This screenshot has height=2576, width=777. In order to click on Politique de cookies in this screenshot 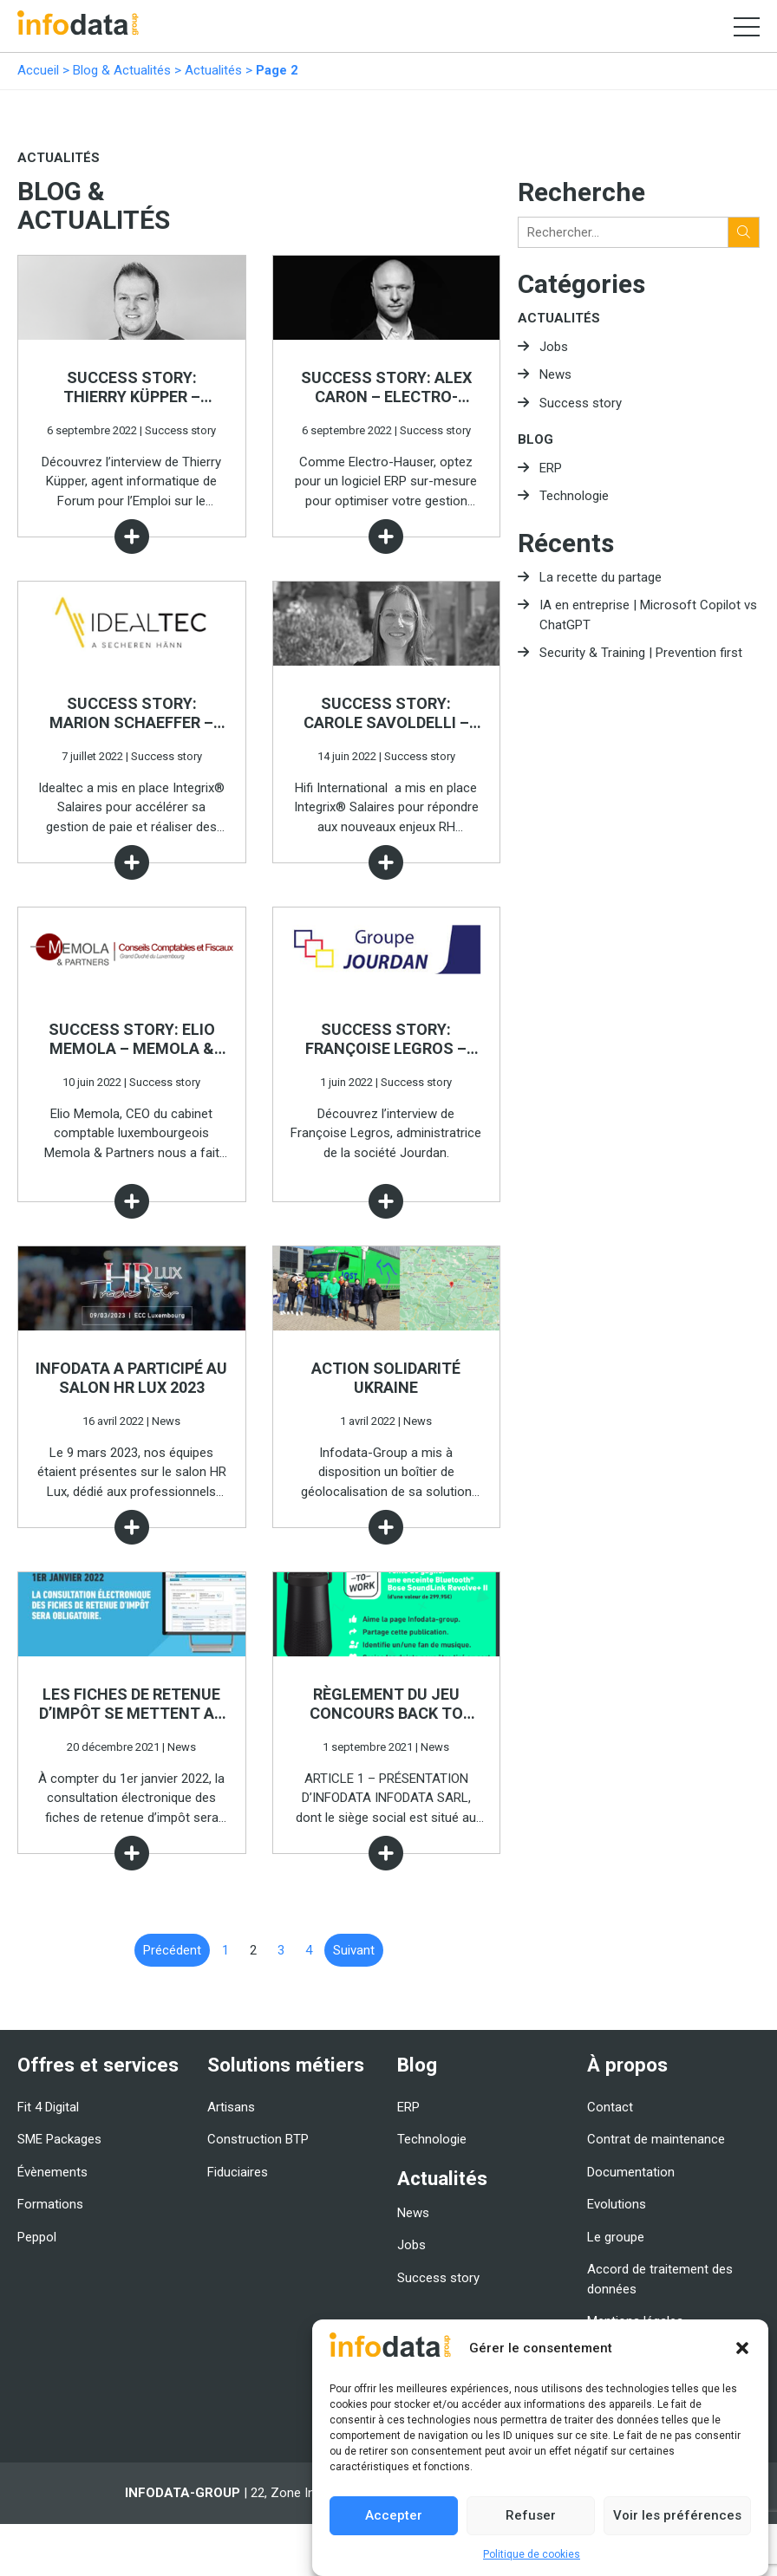, I will do `click(531, 2554)`.